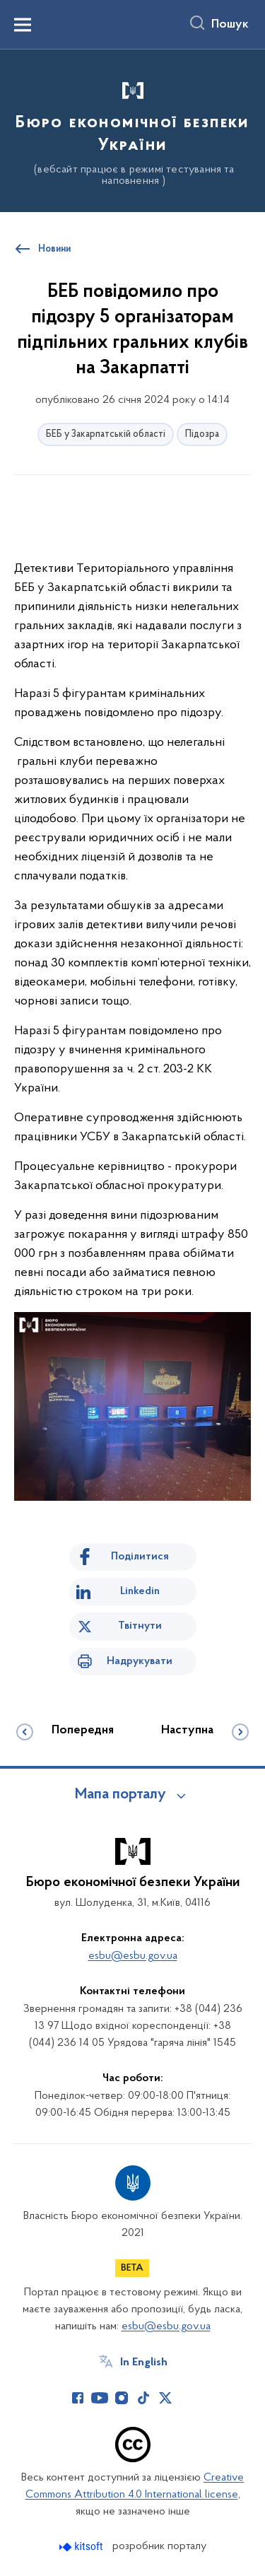  What do you see at coordinates (143, 2362) in the screenshot?
I see `In English` at bounding box center [143, 2362].